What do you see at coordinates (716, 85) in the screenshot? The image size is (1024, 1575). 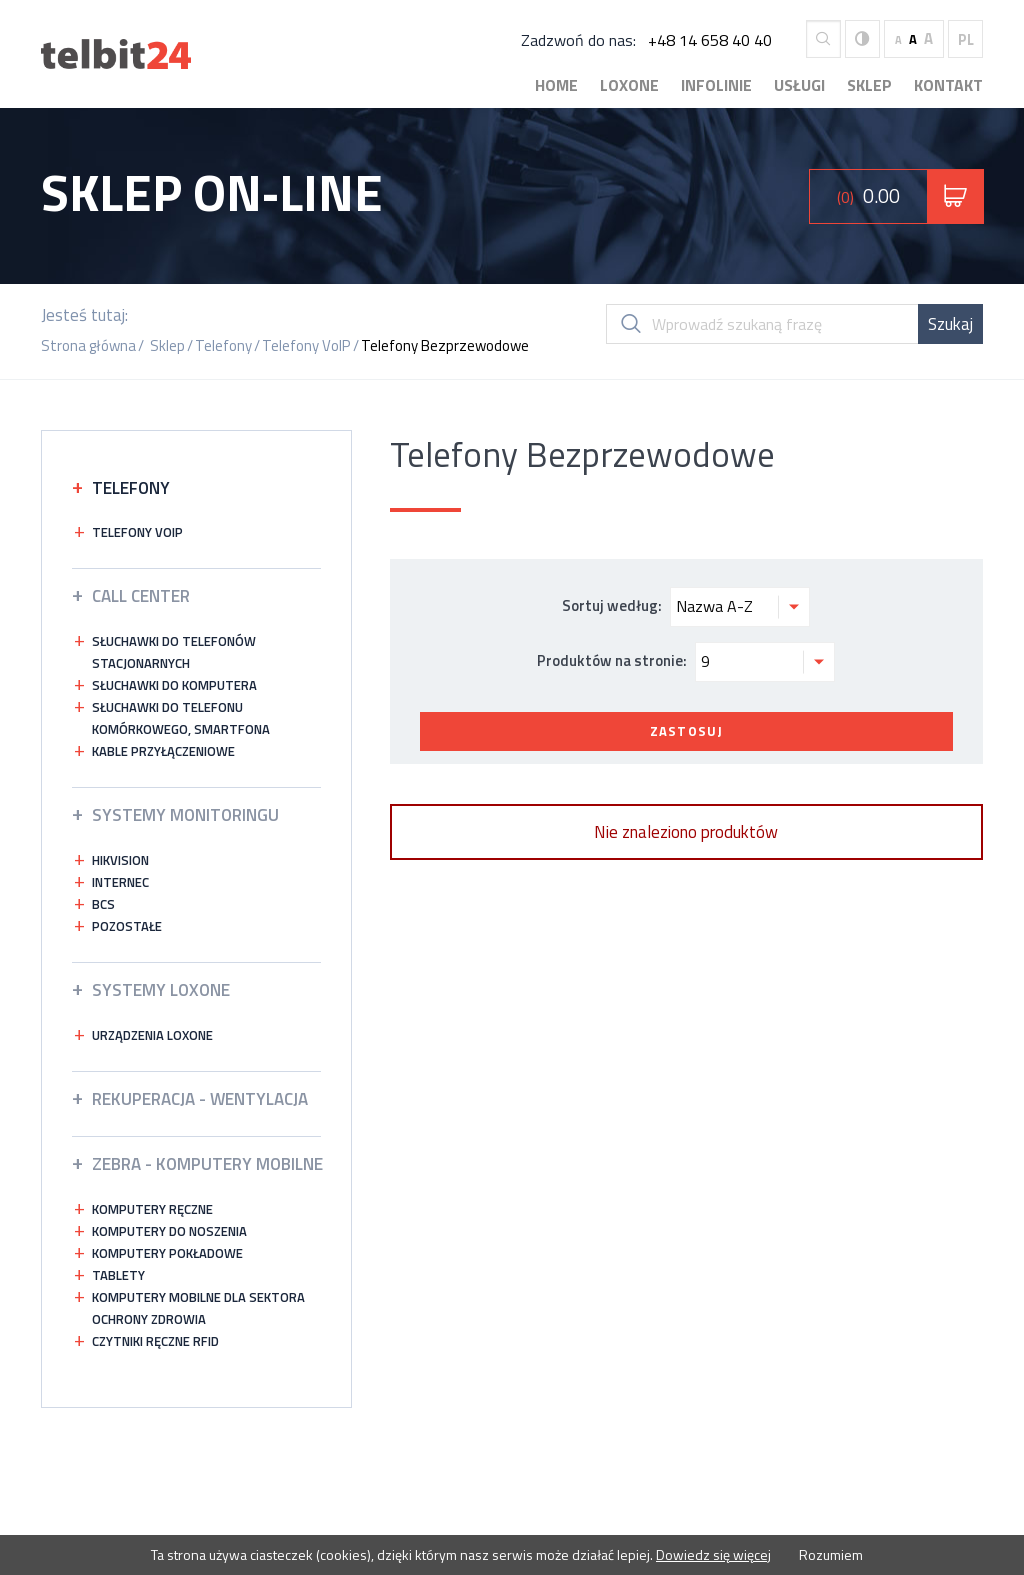 I see `Infolinie` at bounding box center [716, 85].